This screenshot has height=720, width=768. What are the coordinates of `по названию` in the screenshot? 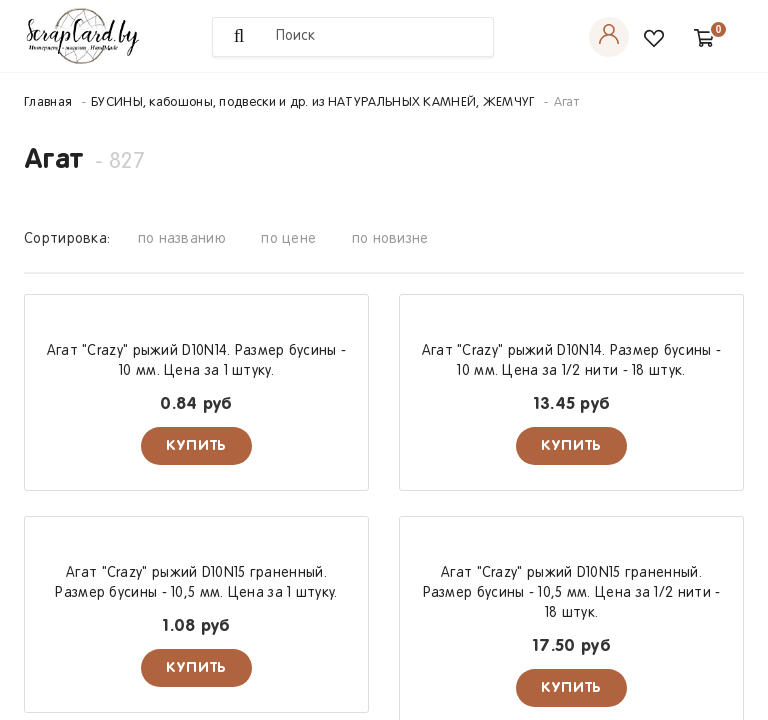 It's located at (182, 239).